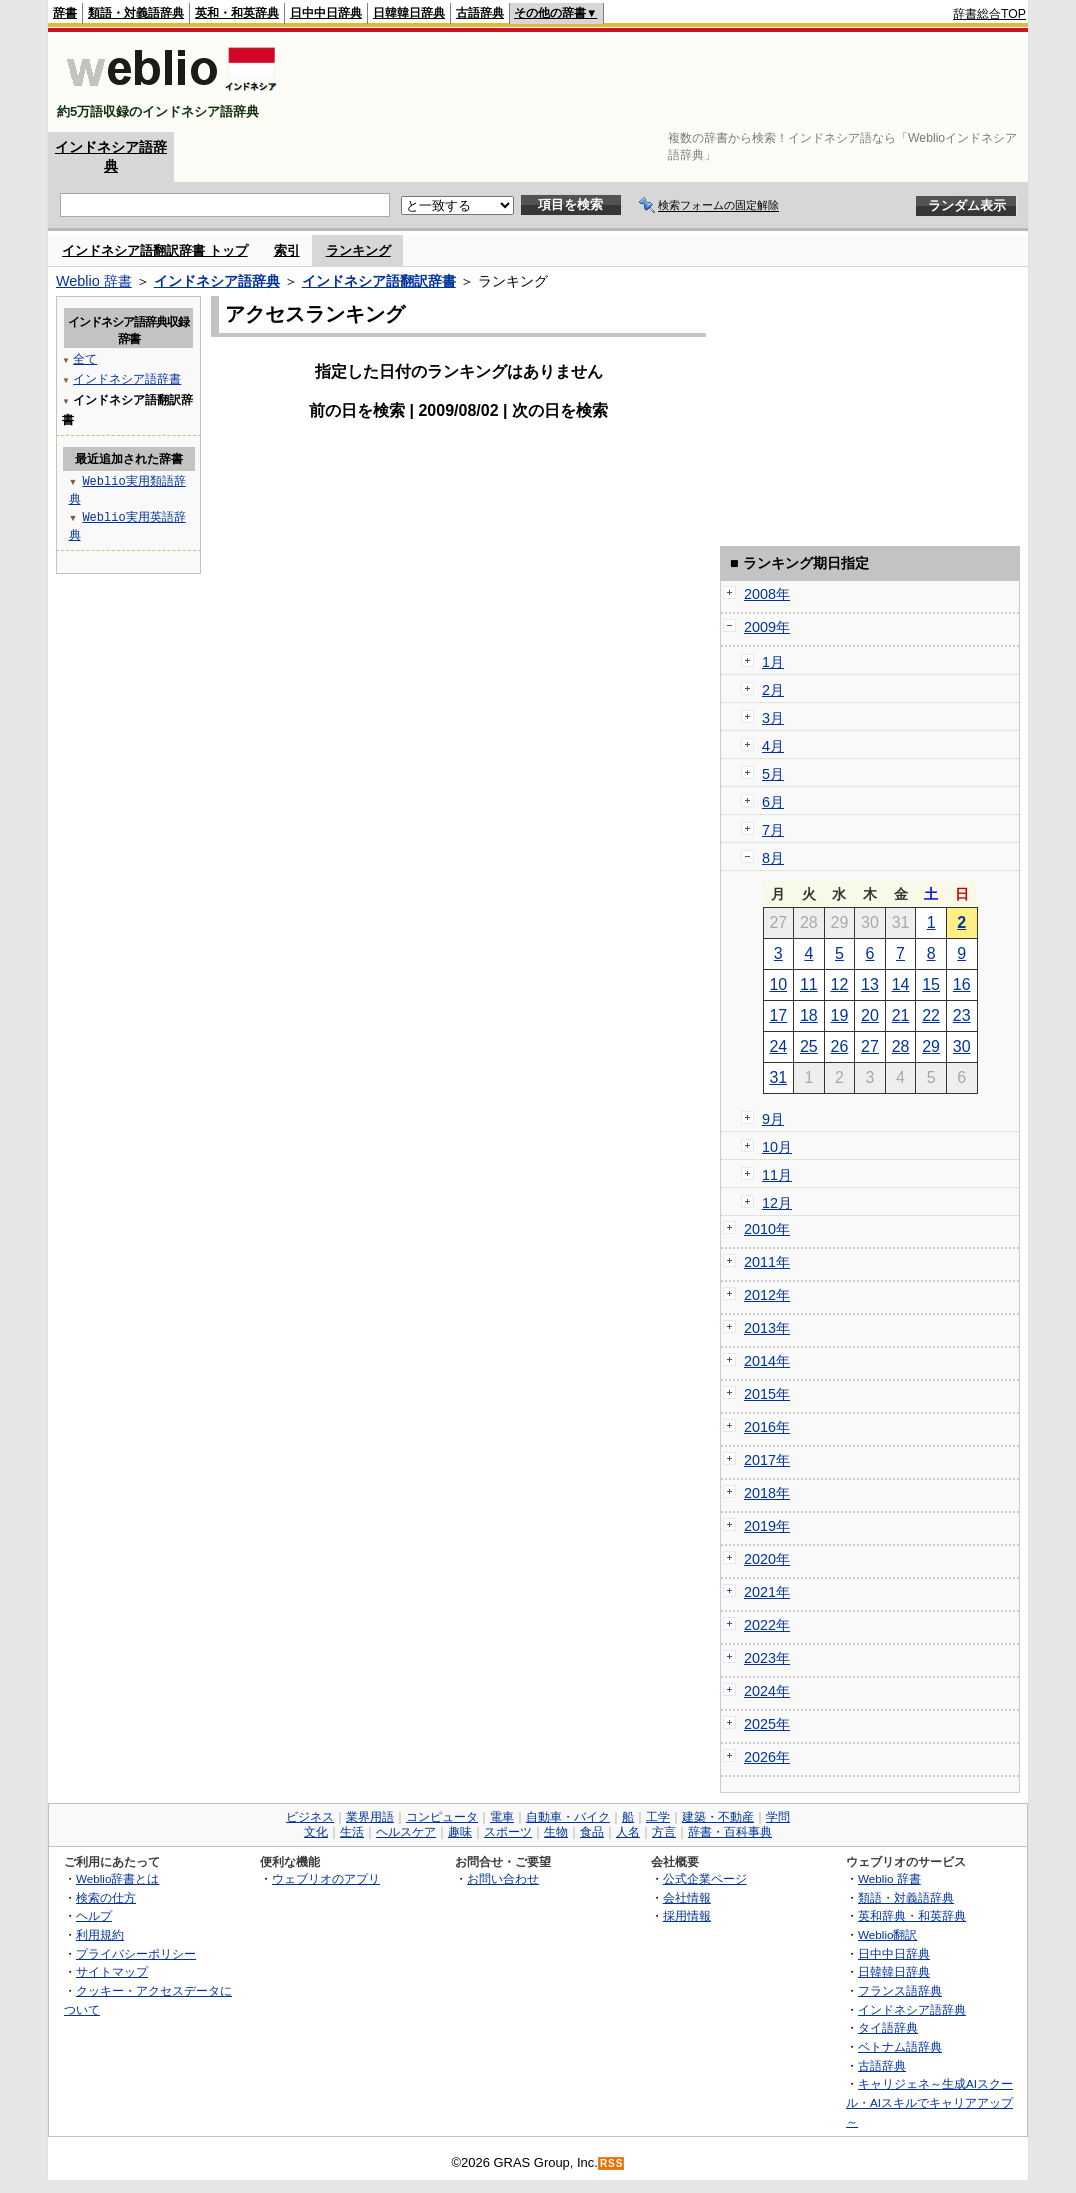 Image resolution: width=1076 pixels, height=2193 pixels. I want to click on 人名, so click(628, 1832).